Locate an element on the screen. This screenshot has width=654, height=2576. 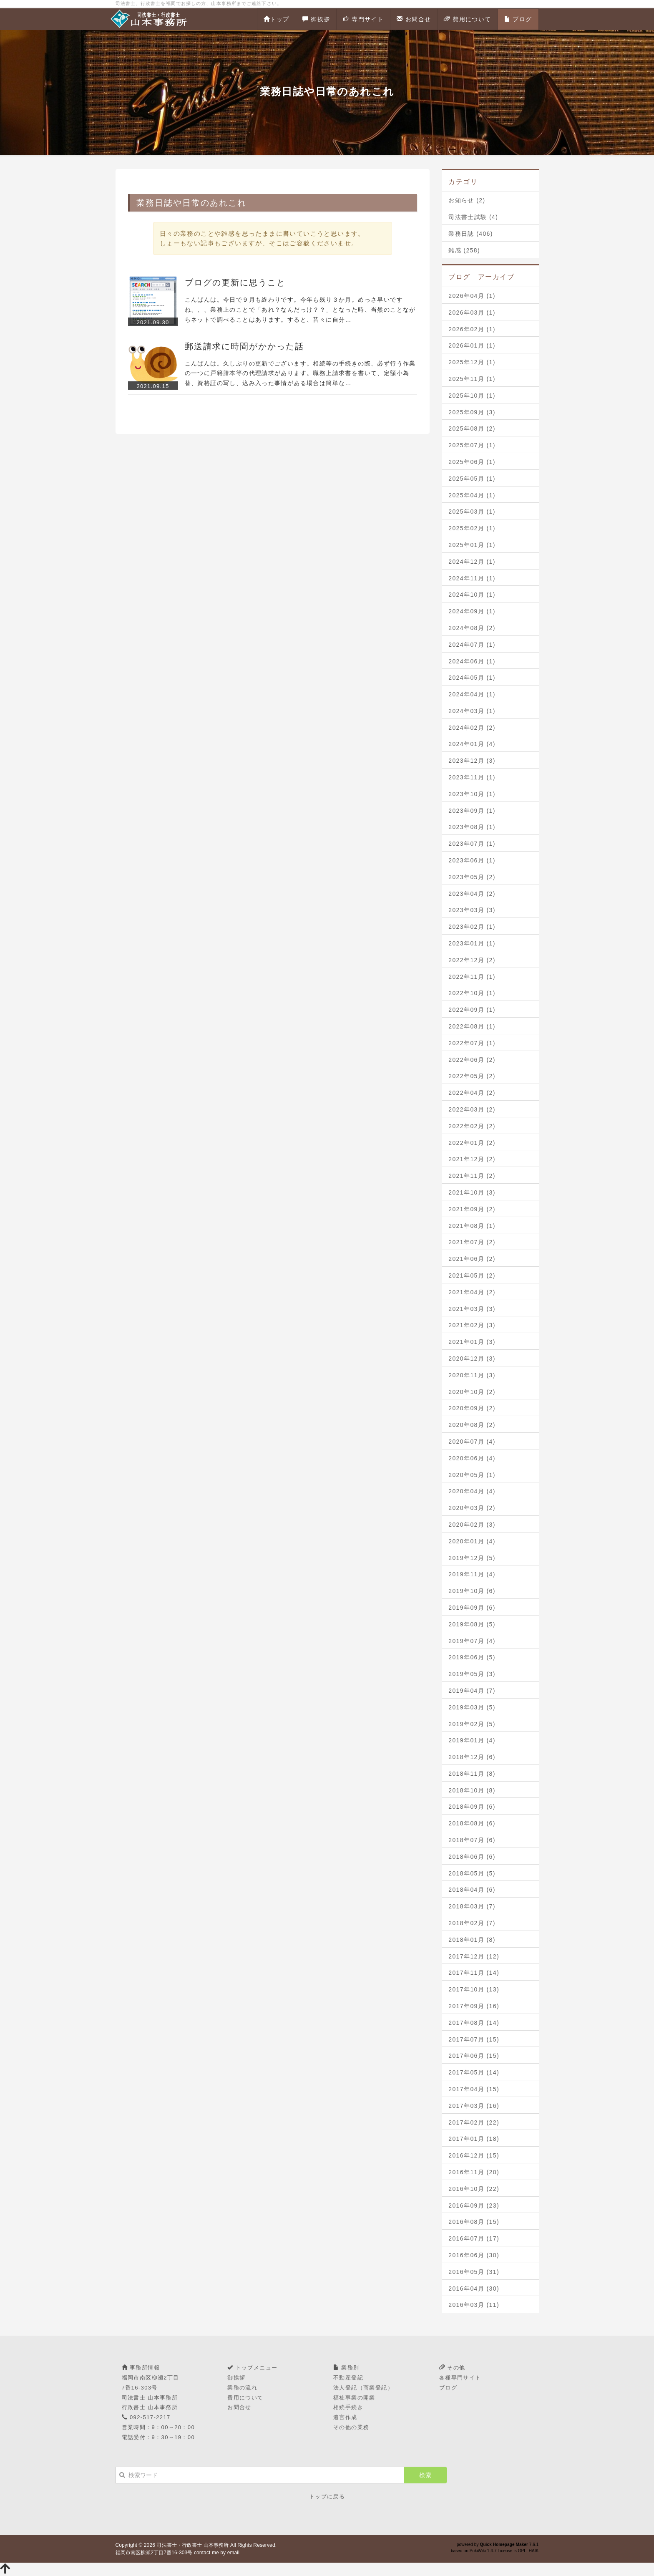
2023年02月 (1) is located at coordinates (472, 926).